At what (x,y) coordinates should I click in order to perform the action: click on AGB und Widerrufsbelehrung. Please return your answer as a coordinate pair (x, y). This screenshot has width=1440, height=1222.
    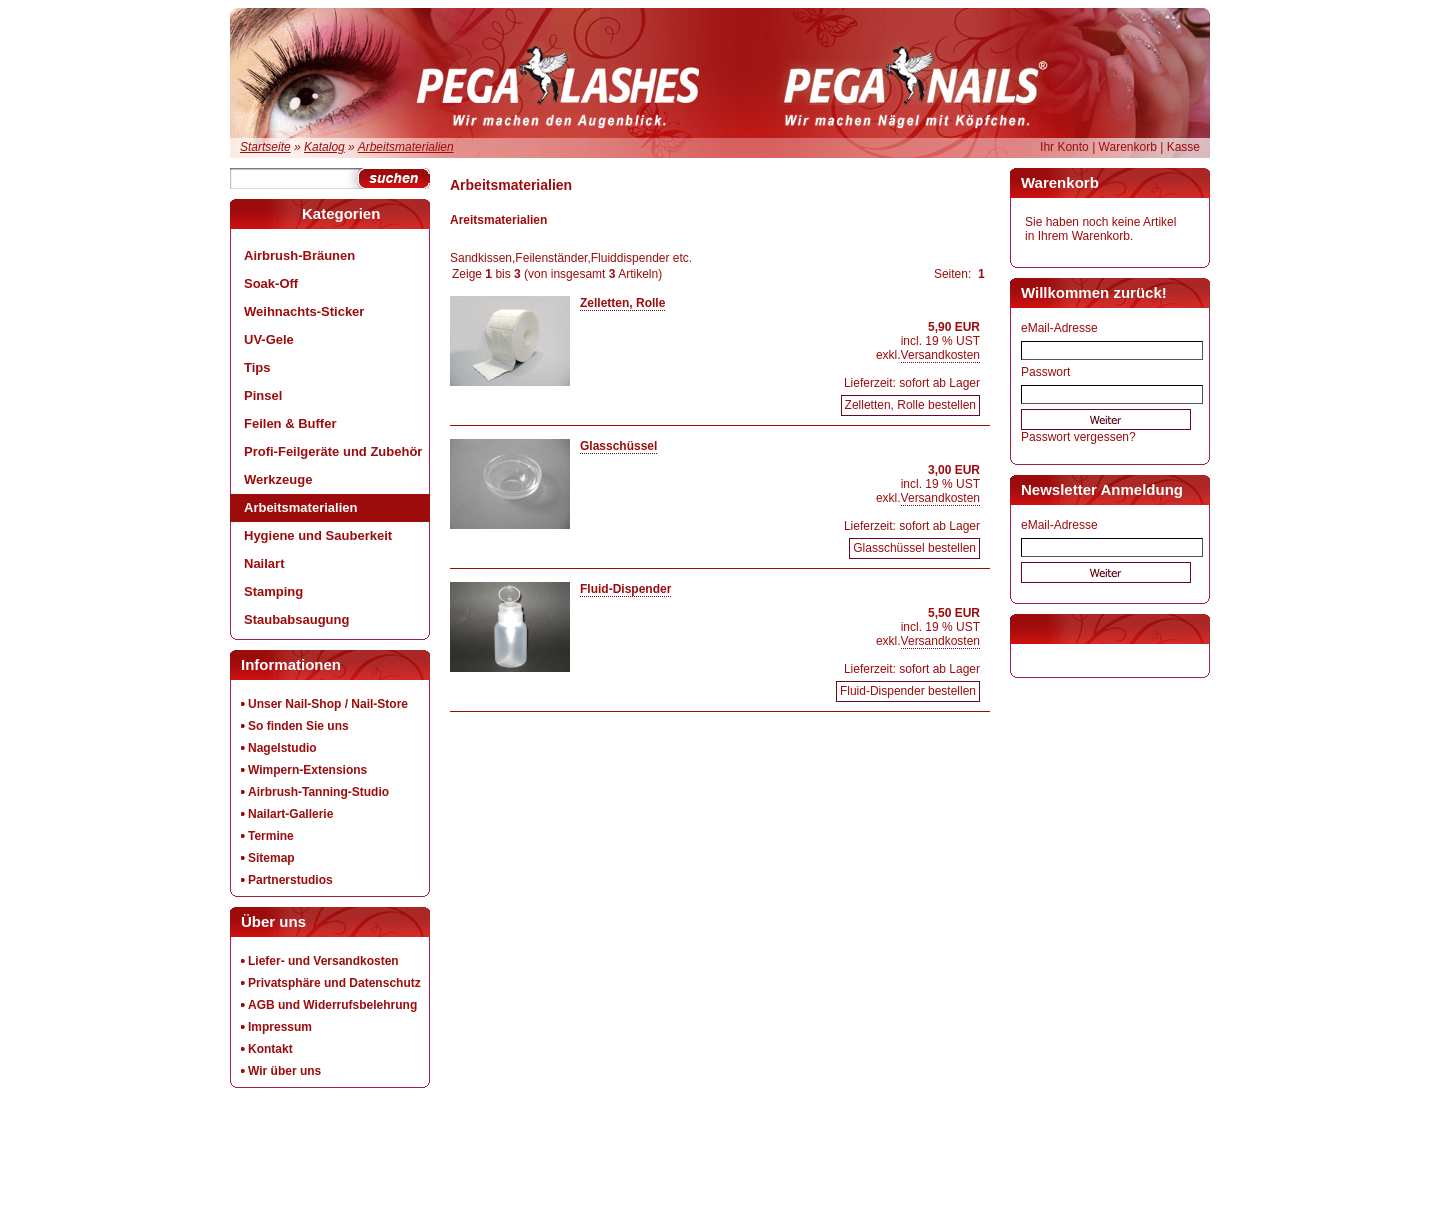
    Looking at the image, I should click on (332, 1005).